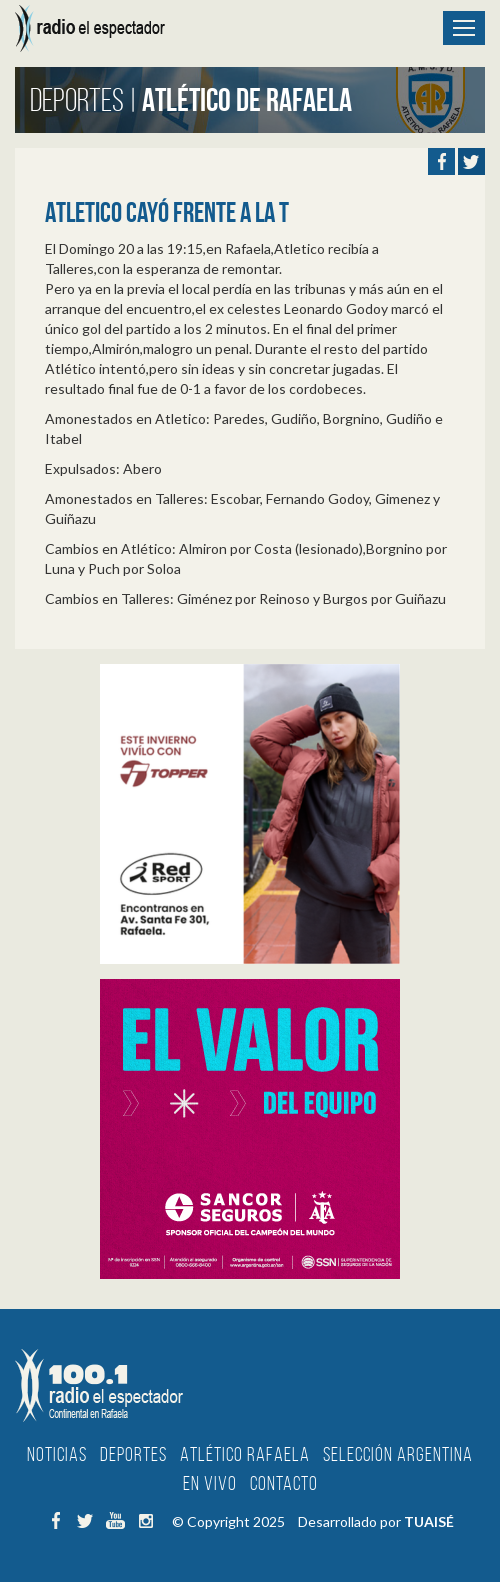 The width and height of the screenshot is (500, 1582). I want to click on Atlético Rafaela, so click(245, 1454).